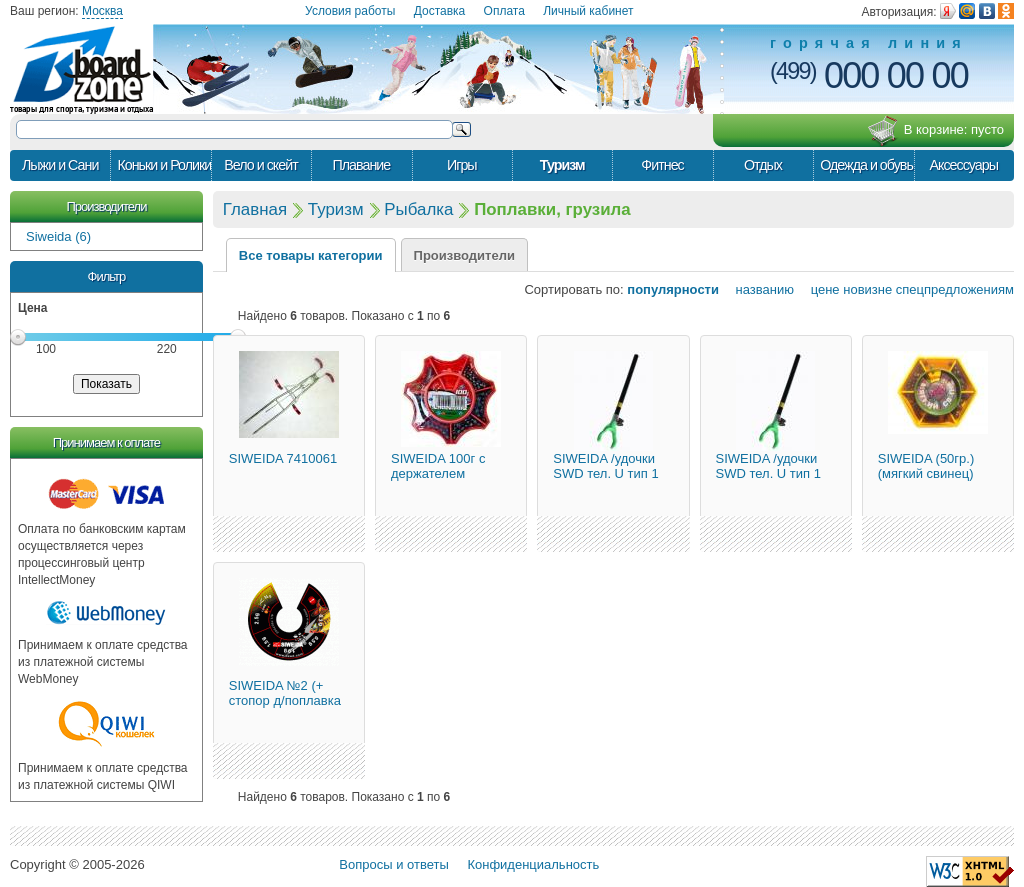  Describe the element at coordinates (763, 165) in the screenshot. I see `Отдых` at that location.